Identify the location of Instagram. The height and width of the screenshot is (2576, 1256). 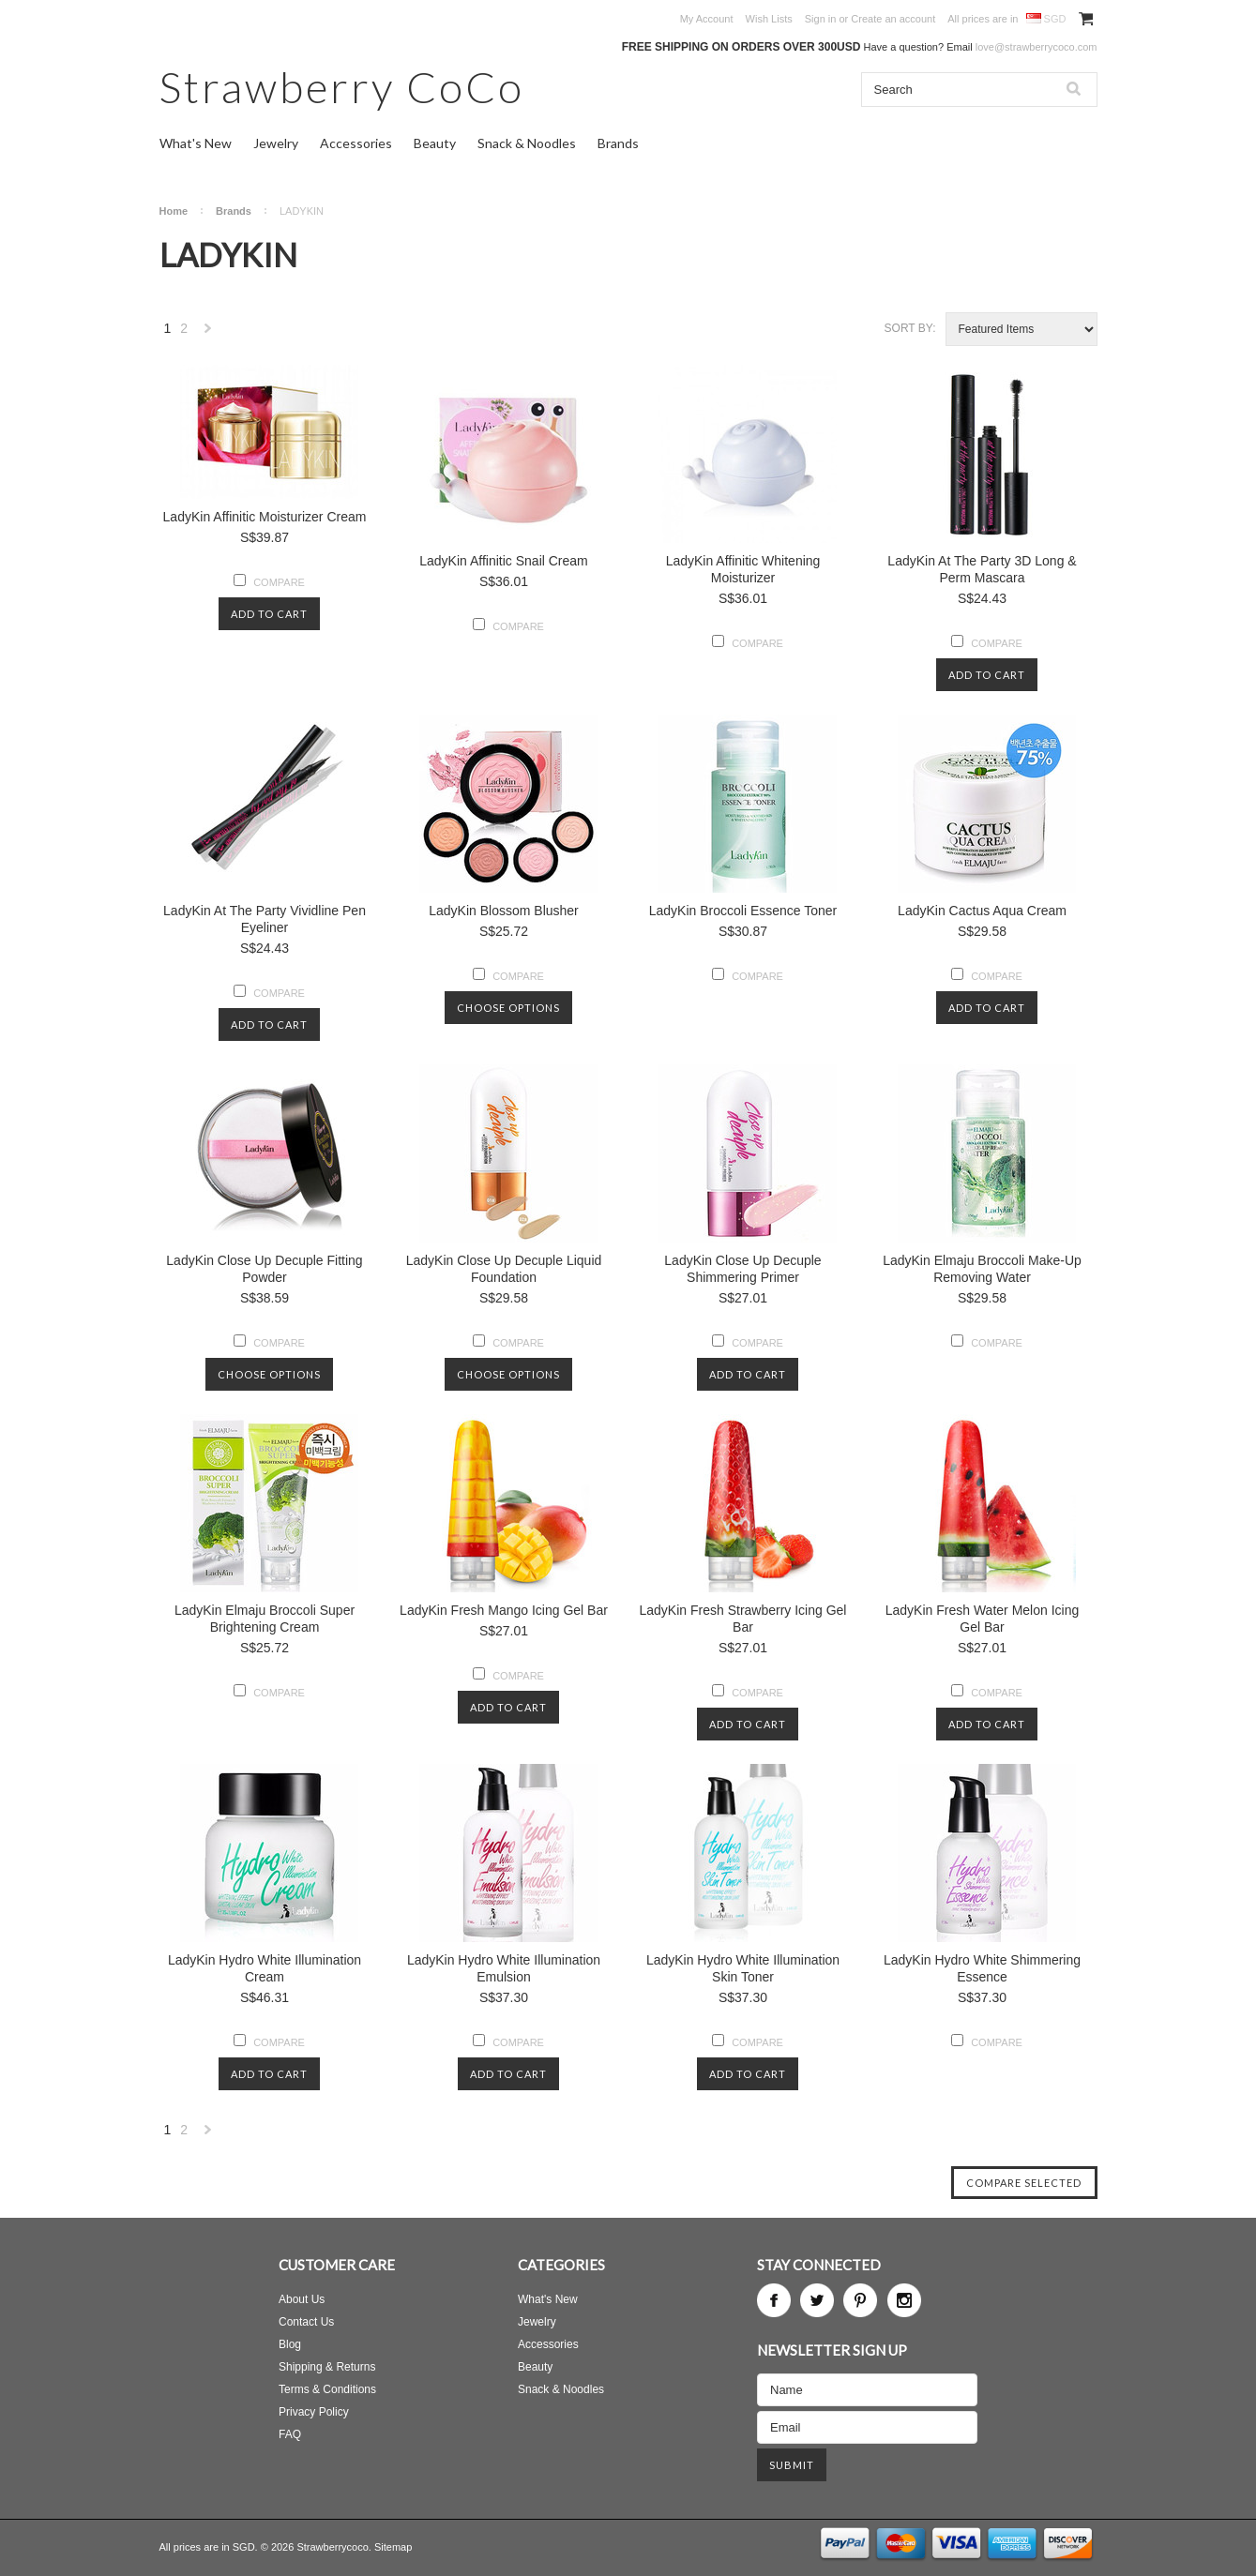
(904, 2300).